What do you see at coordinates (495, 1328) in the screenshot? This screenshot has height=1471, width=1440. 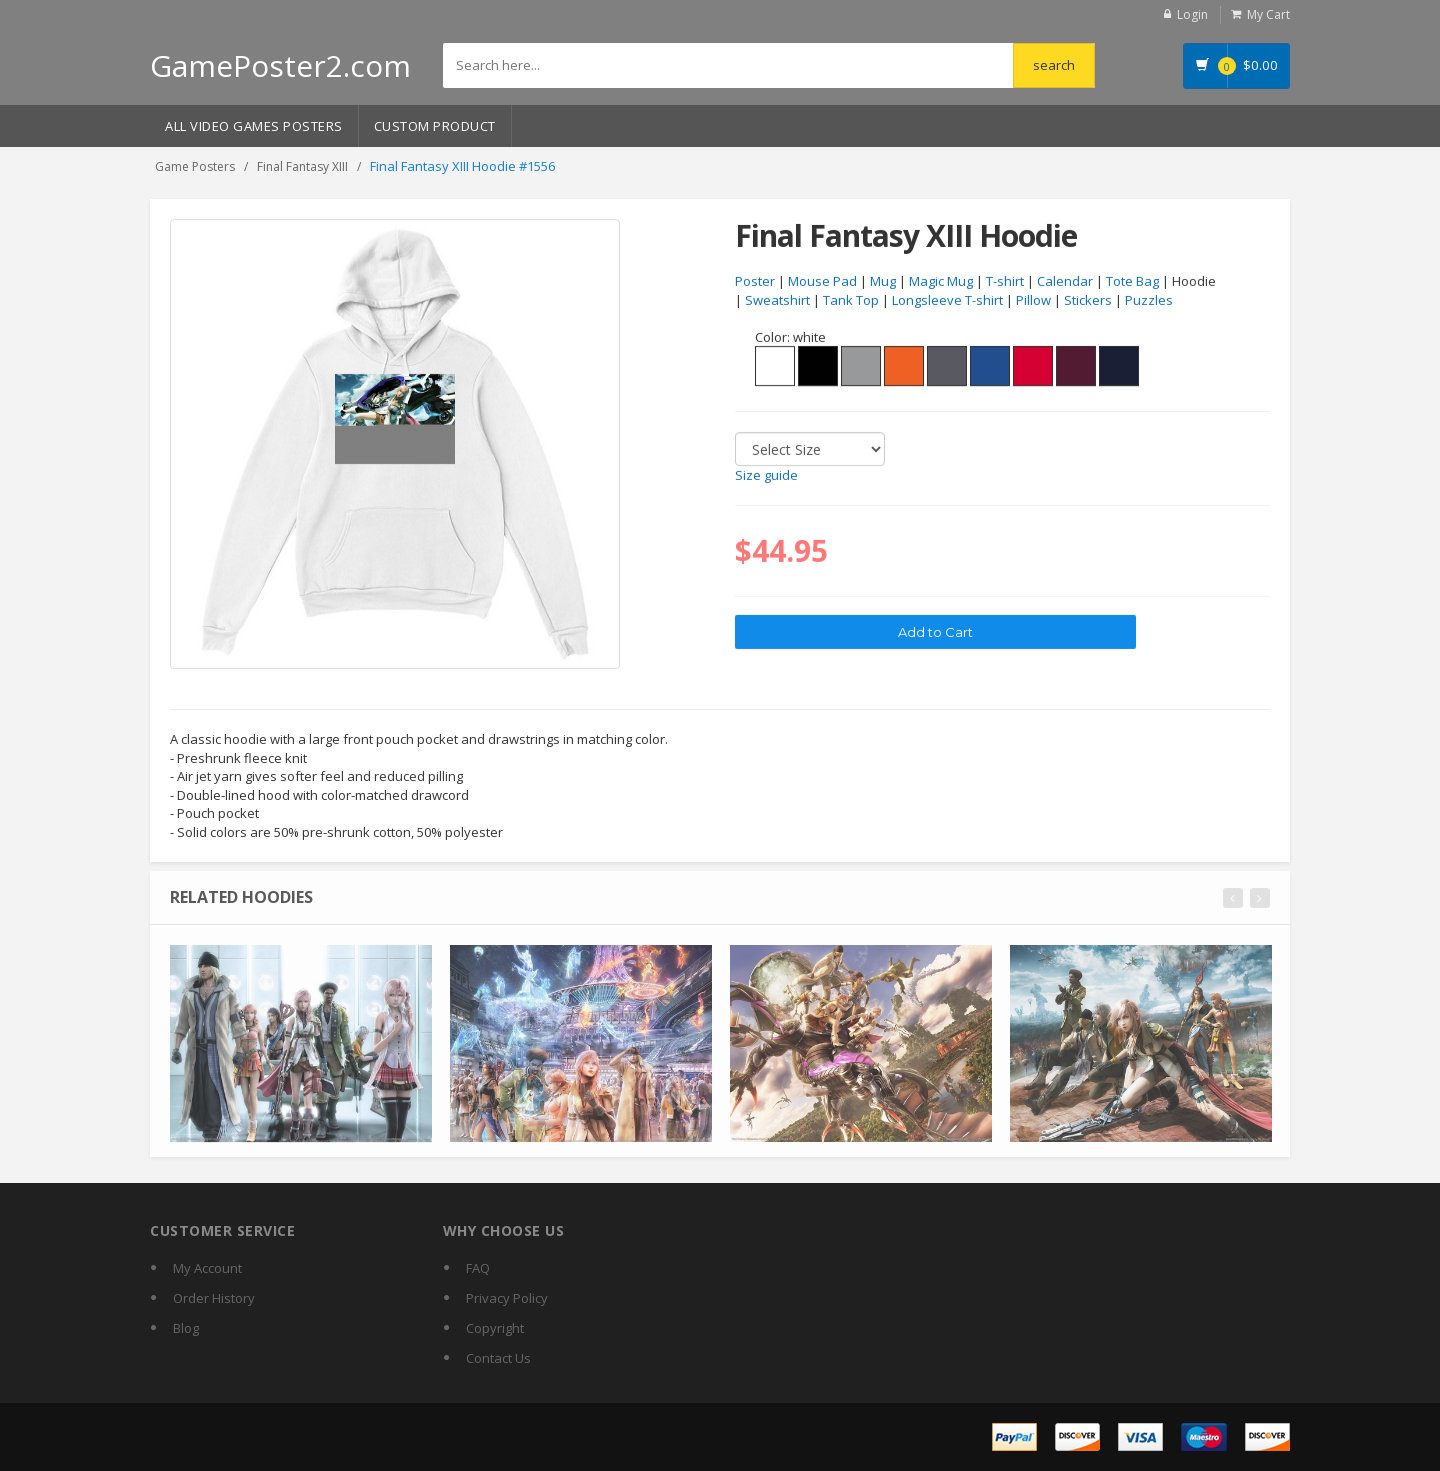 I see `Copyright` at bounding box center [495, 1328].